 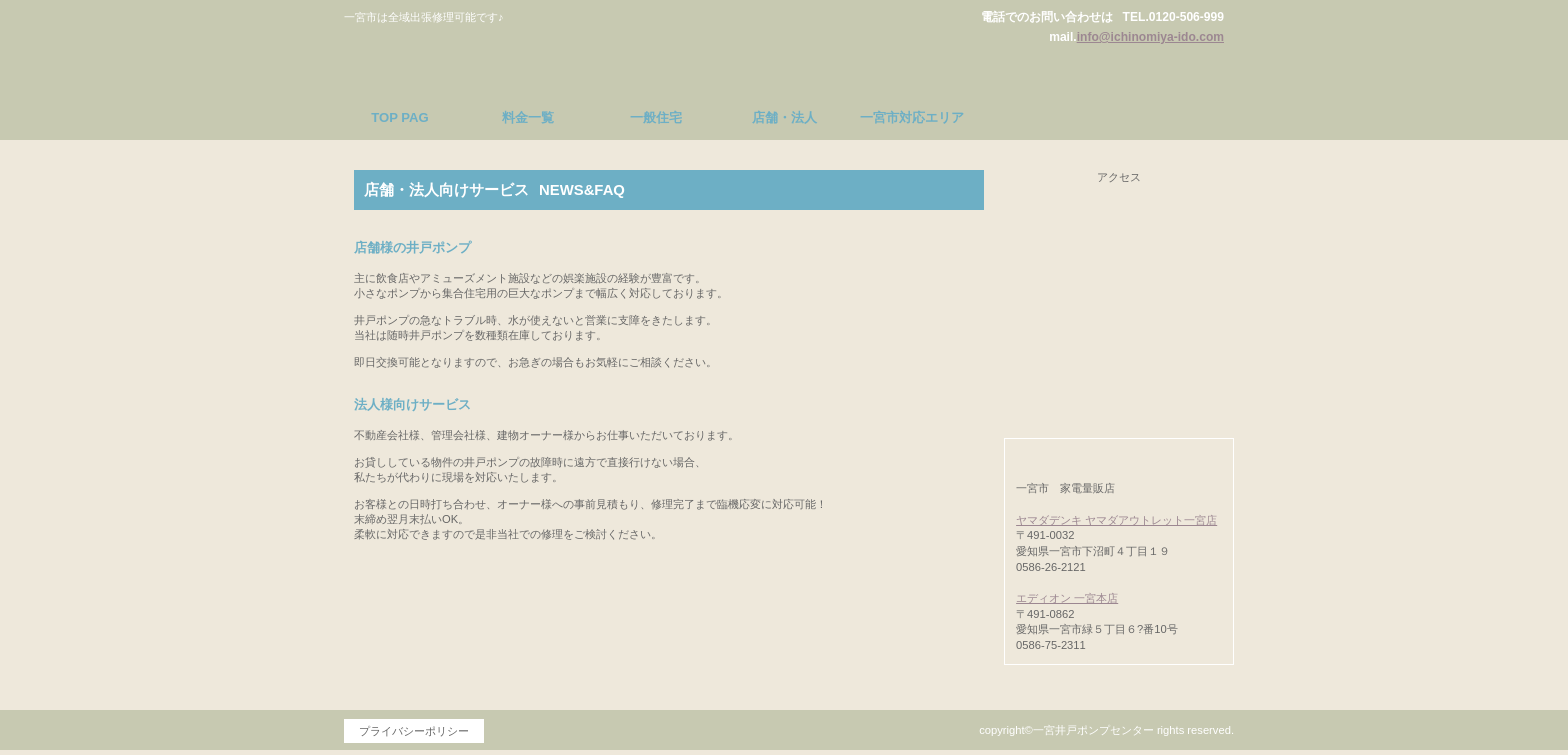 I want to click on このページの先頭へ, so click(x=914, y=645).